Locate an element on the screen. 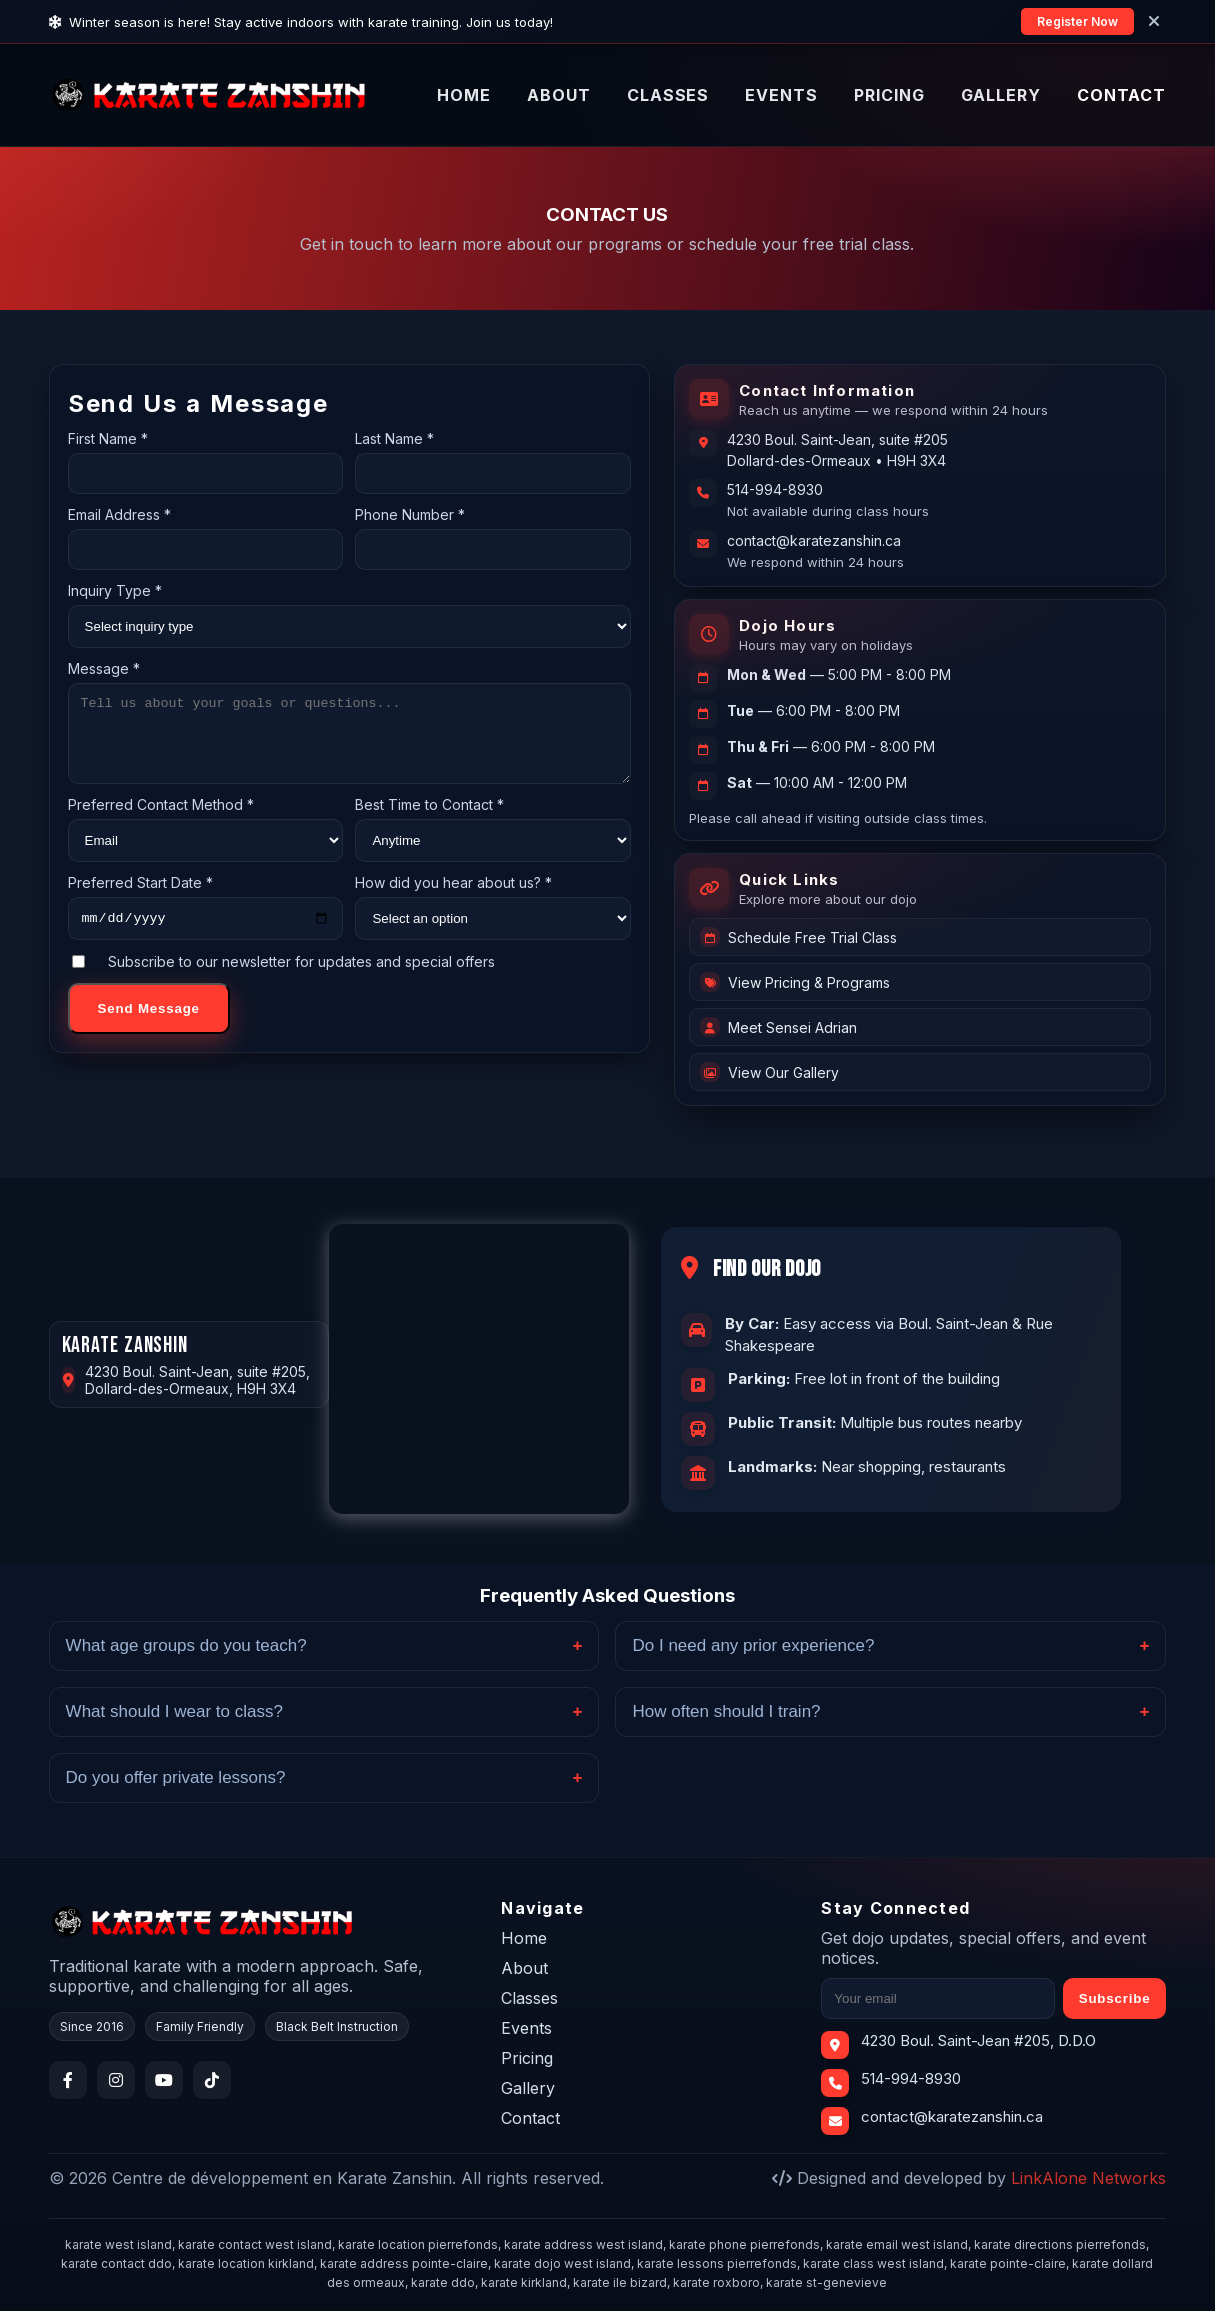 The height and width of the screenshot is (2311, 1215). Preferred Contact Method * is located at coordinates (161, 819).